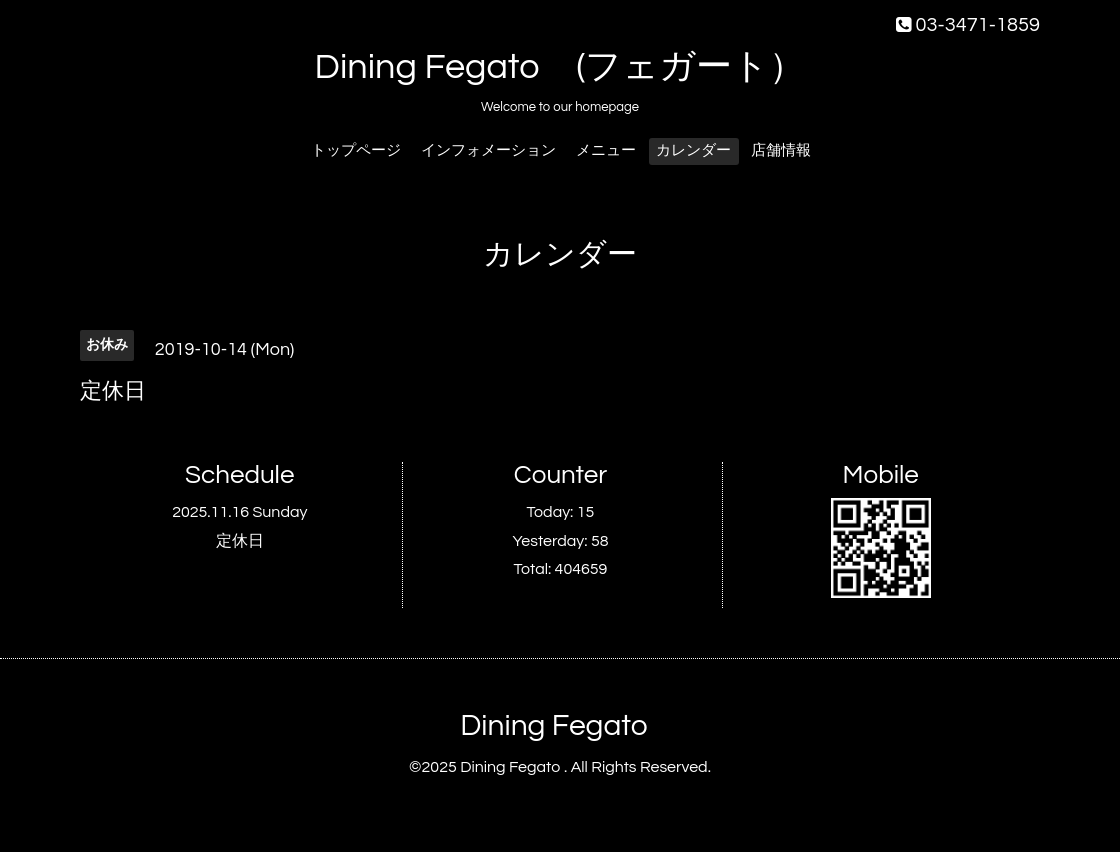  I want to click on メニュー, so click(606, 150).